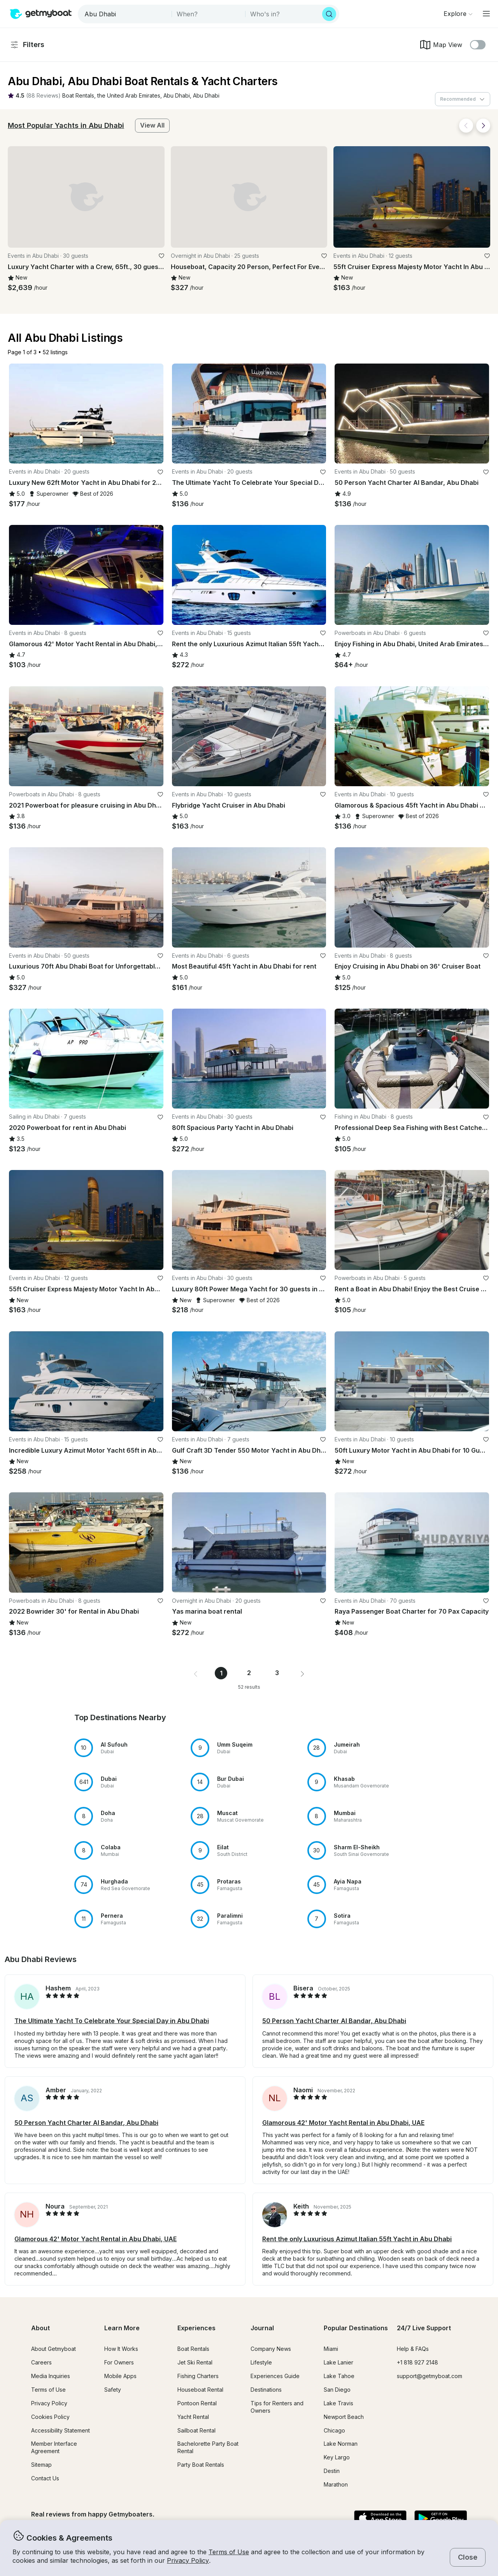  What do you see at coordinates (188, 2560) in the screenshot?
I see `Privacy Policy [button]` at bounding box center [188, 2560].